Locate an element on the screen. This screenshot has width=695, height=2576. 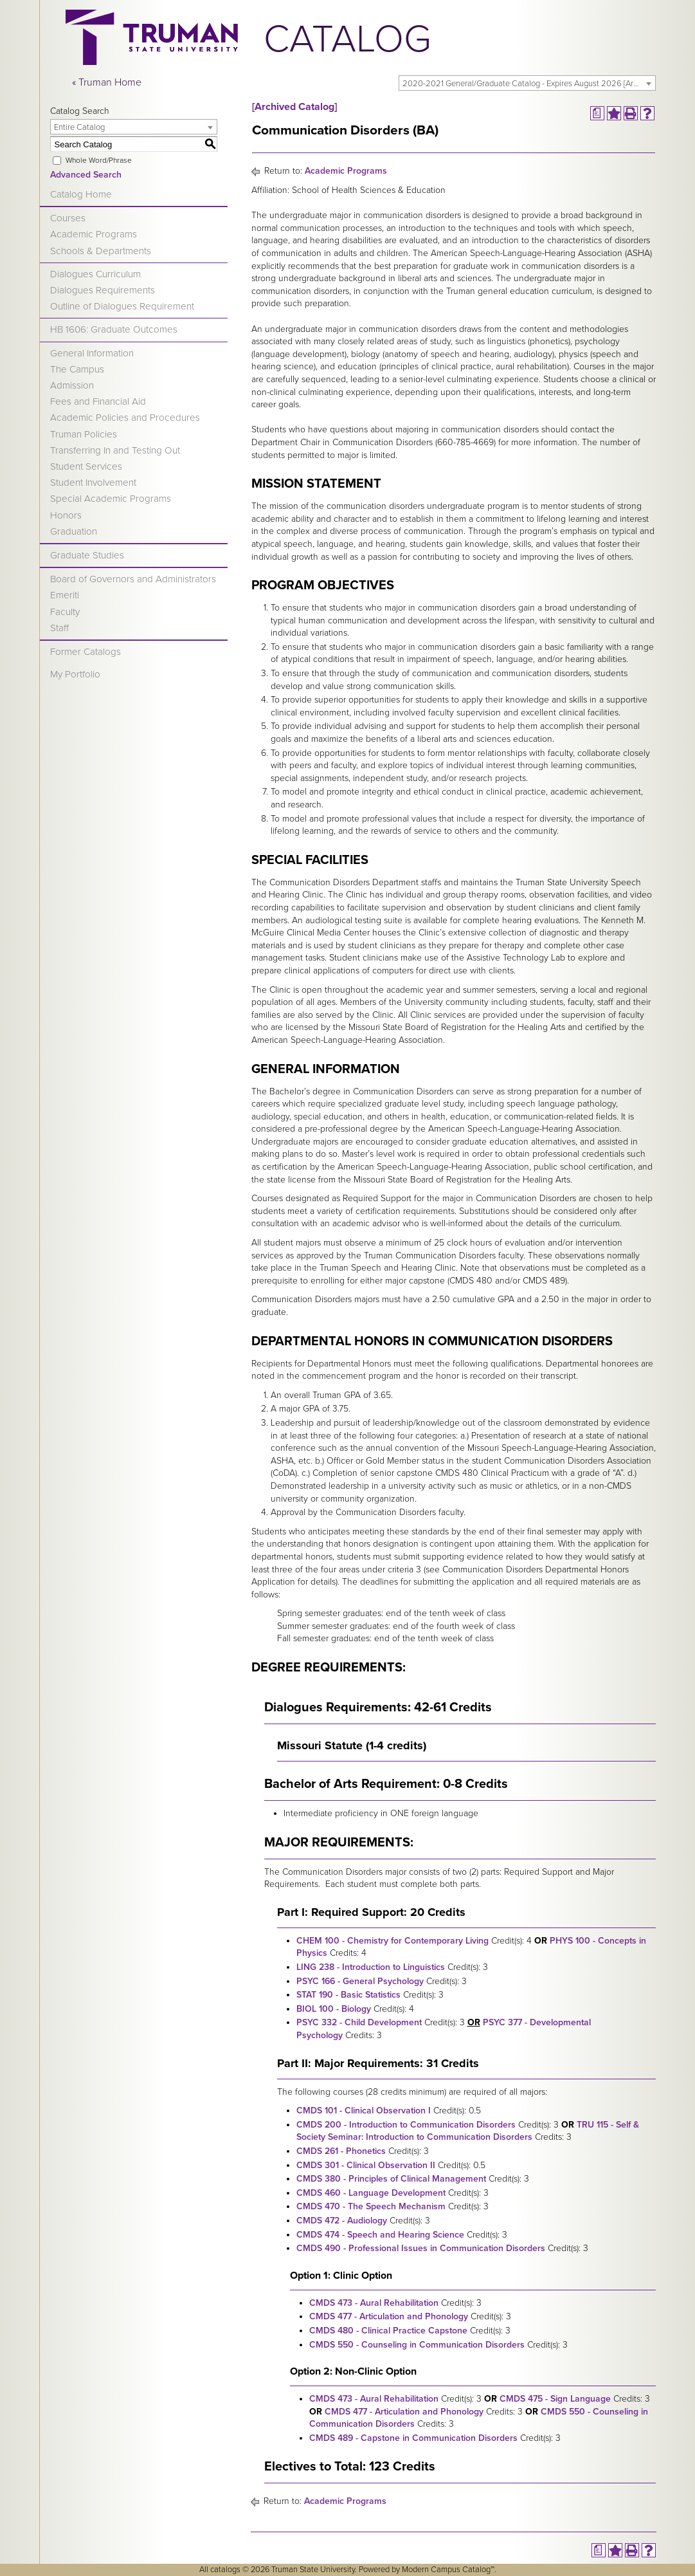
CMDS 470 - The Speech Mechanism is located at coordinates (371, 2206).